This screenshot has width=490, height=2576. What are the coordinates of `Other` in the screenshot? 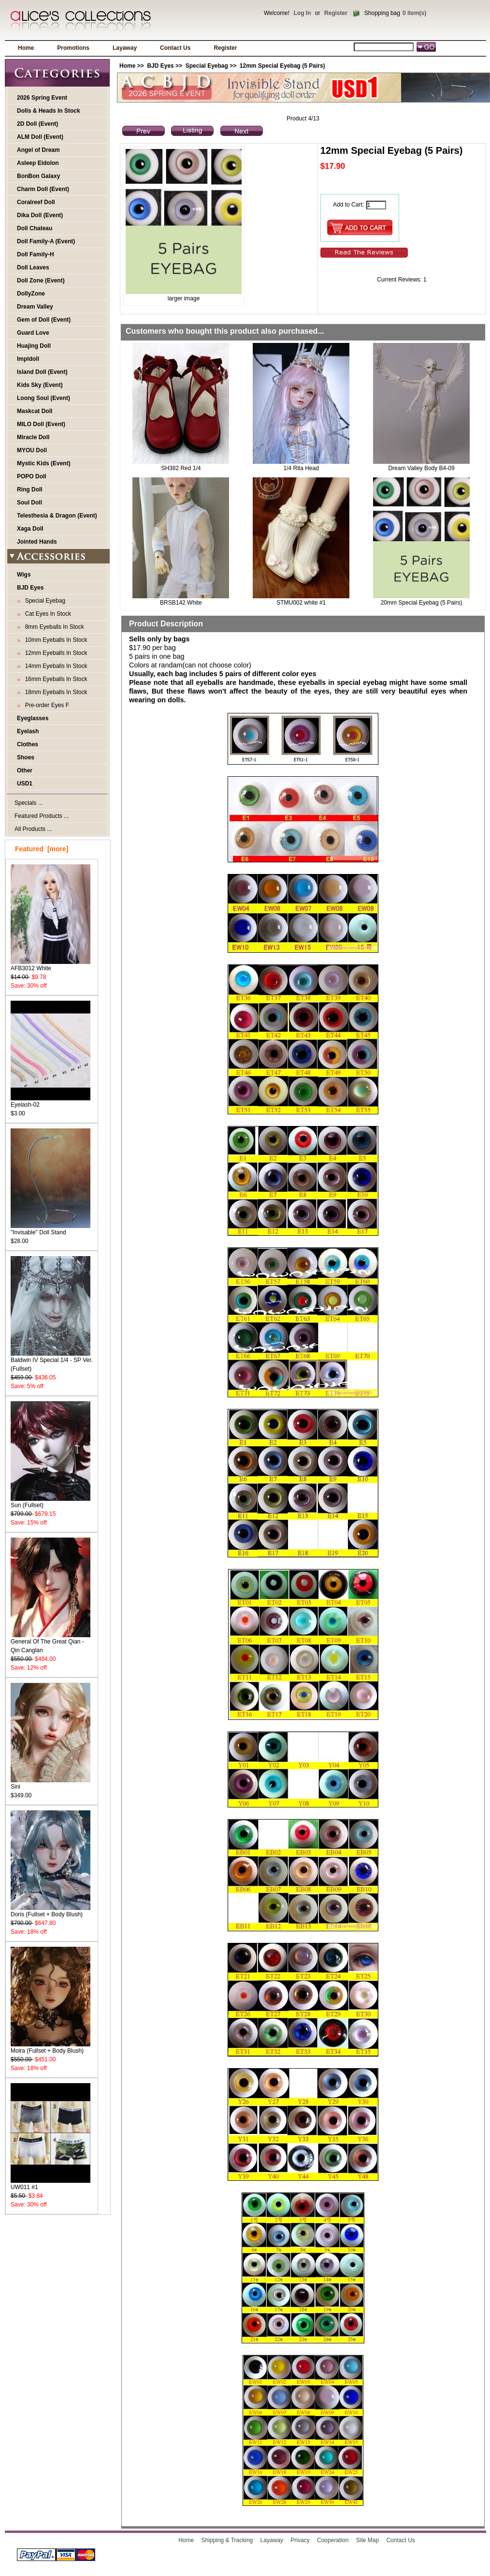 It's located at (24, 770).